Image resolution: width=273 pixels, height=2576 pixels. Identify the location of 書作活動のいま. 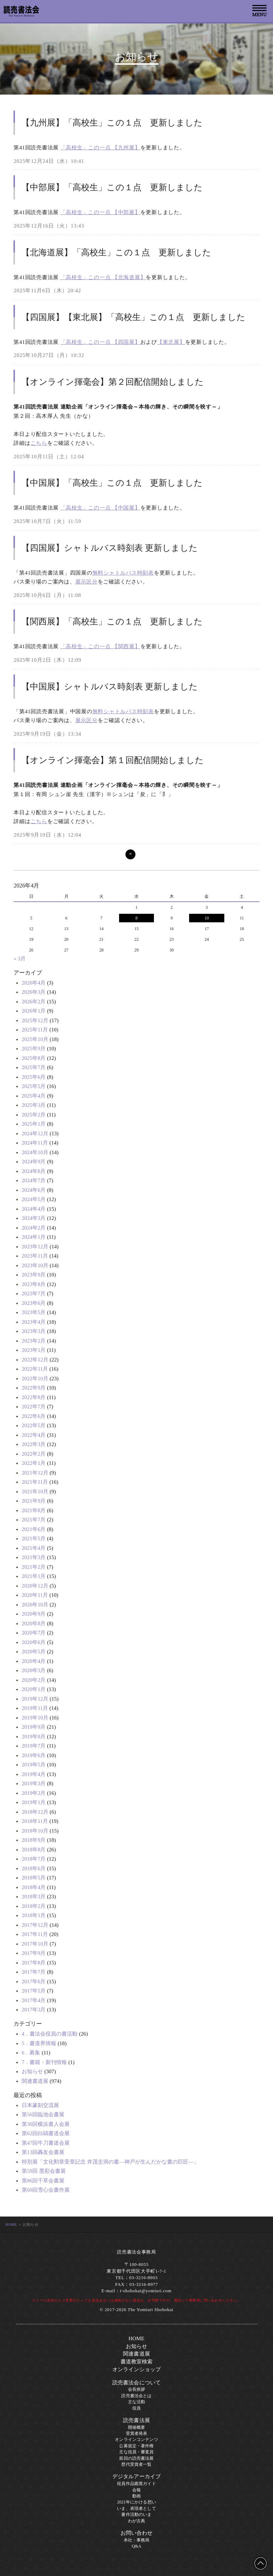
(136, 2514).